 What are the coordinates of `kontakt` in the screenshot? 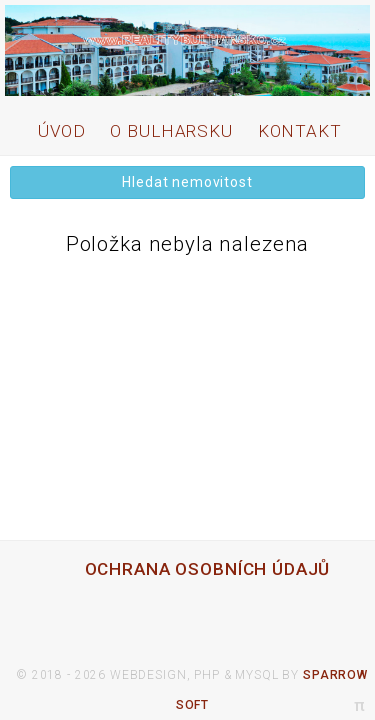 It's located at (300, 131).